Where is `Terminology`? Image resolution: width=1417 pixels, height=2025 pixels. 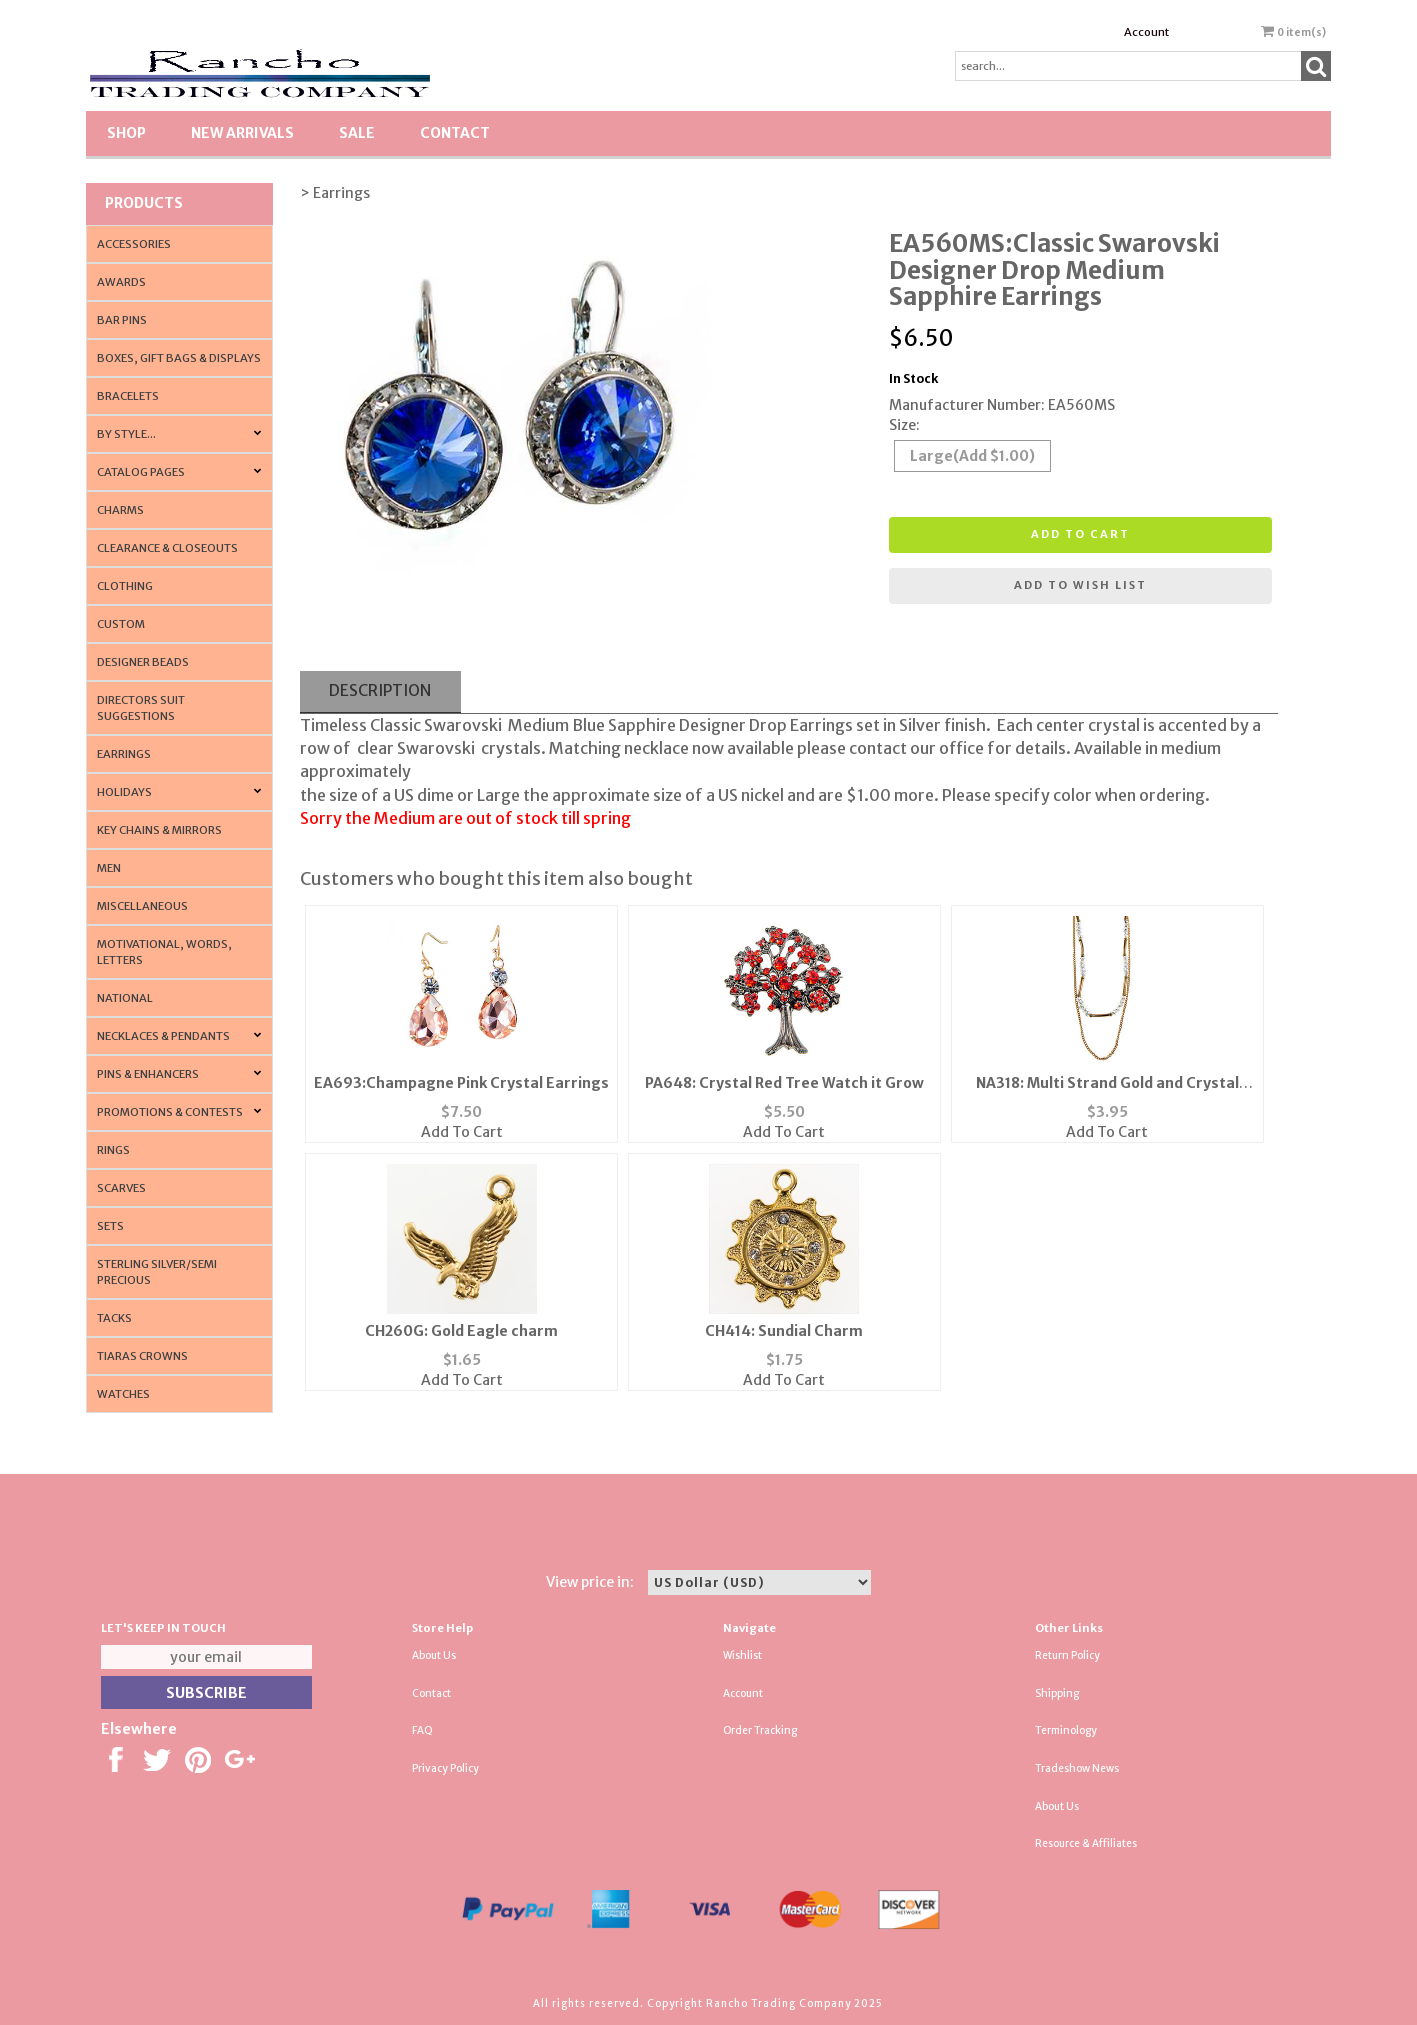 Terminology is located at coordinates (1066, 1730).